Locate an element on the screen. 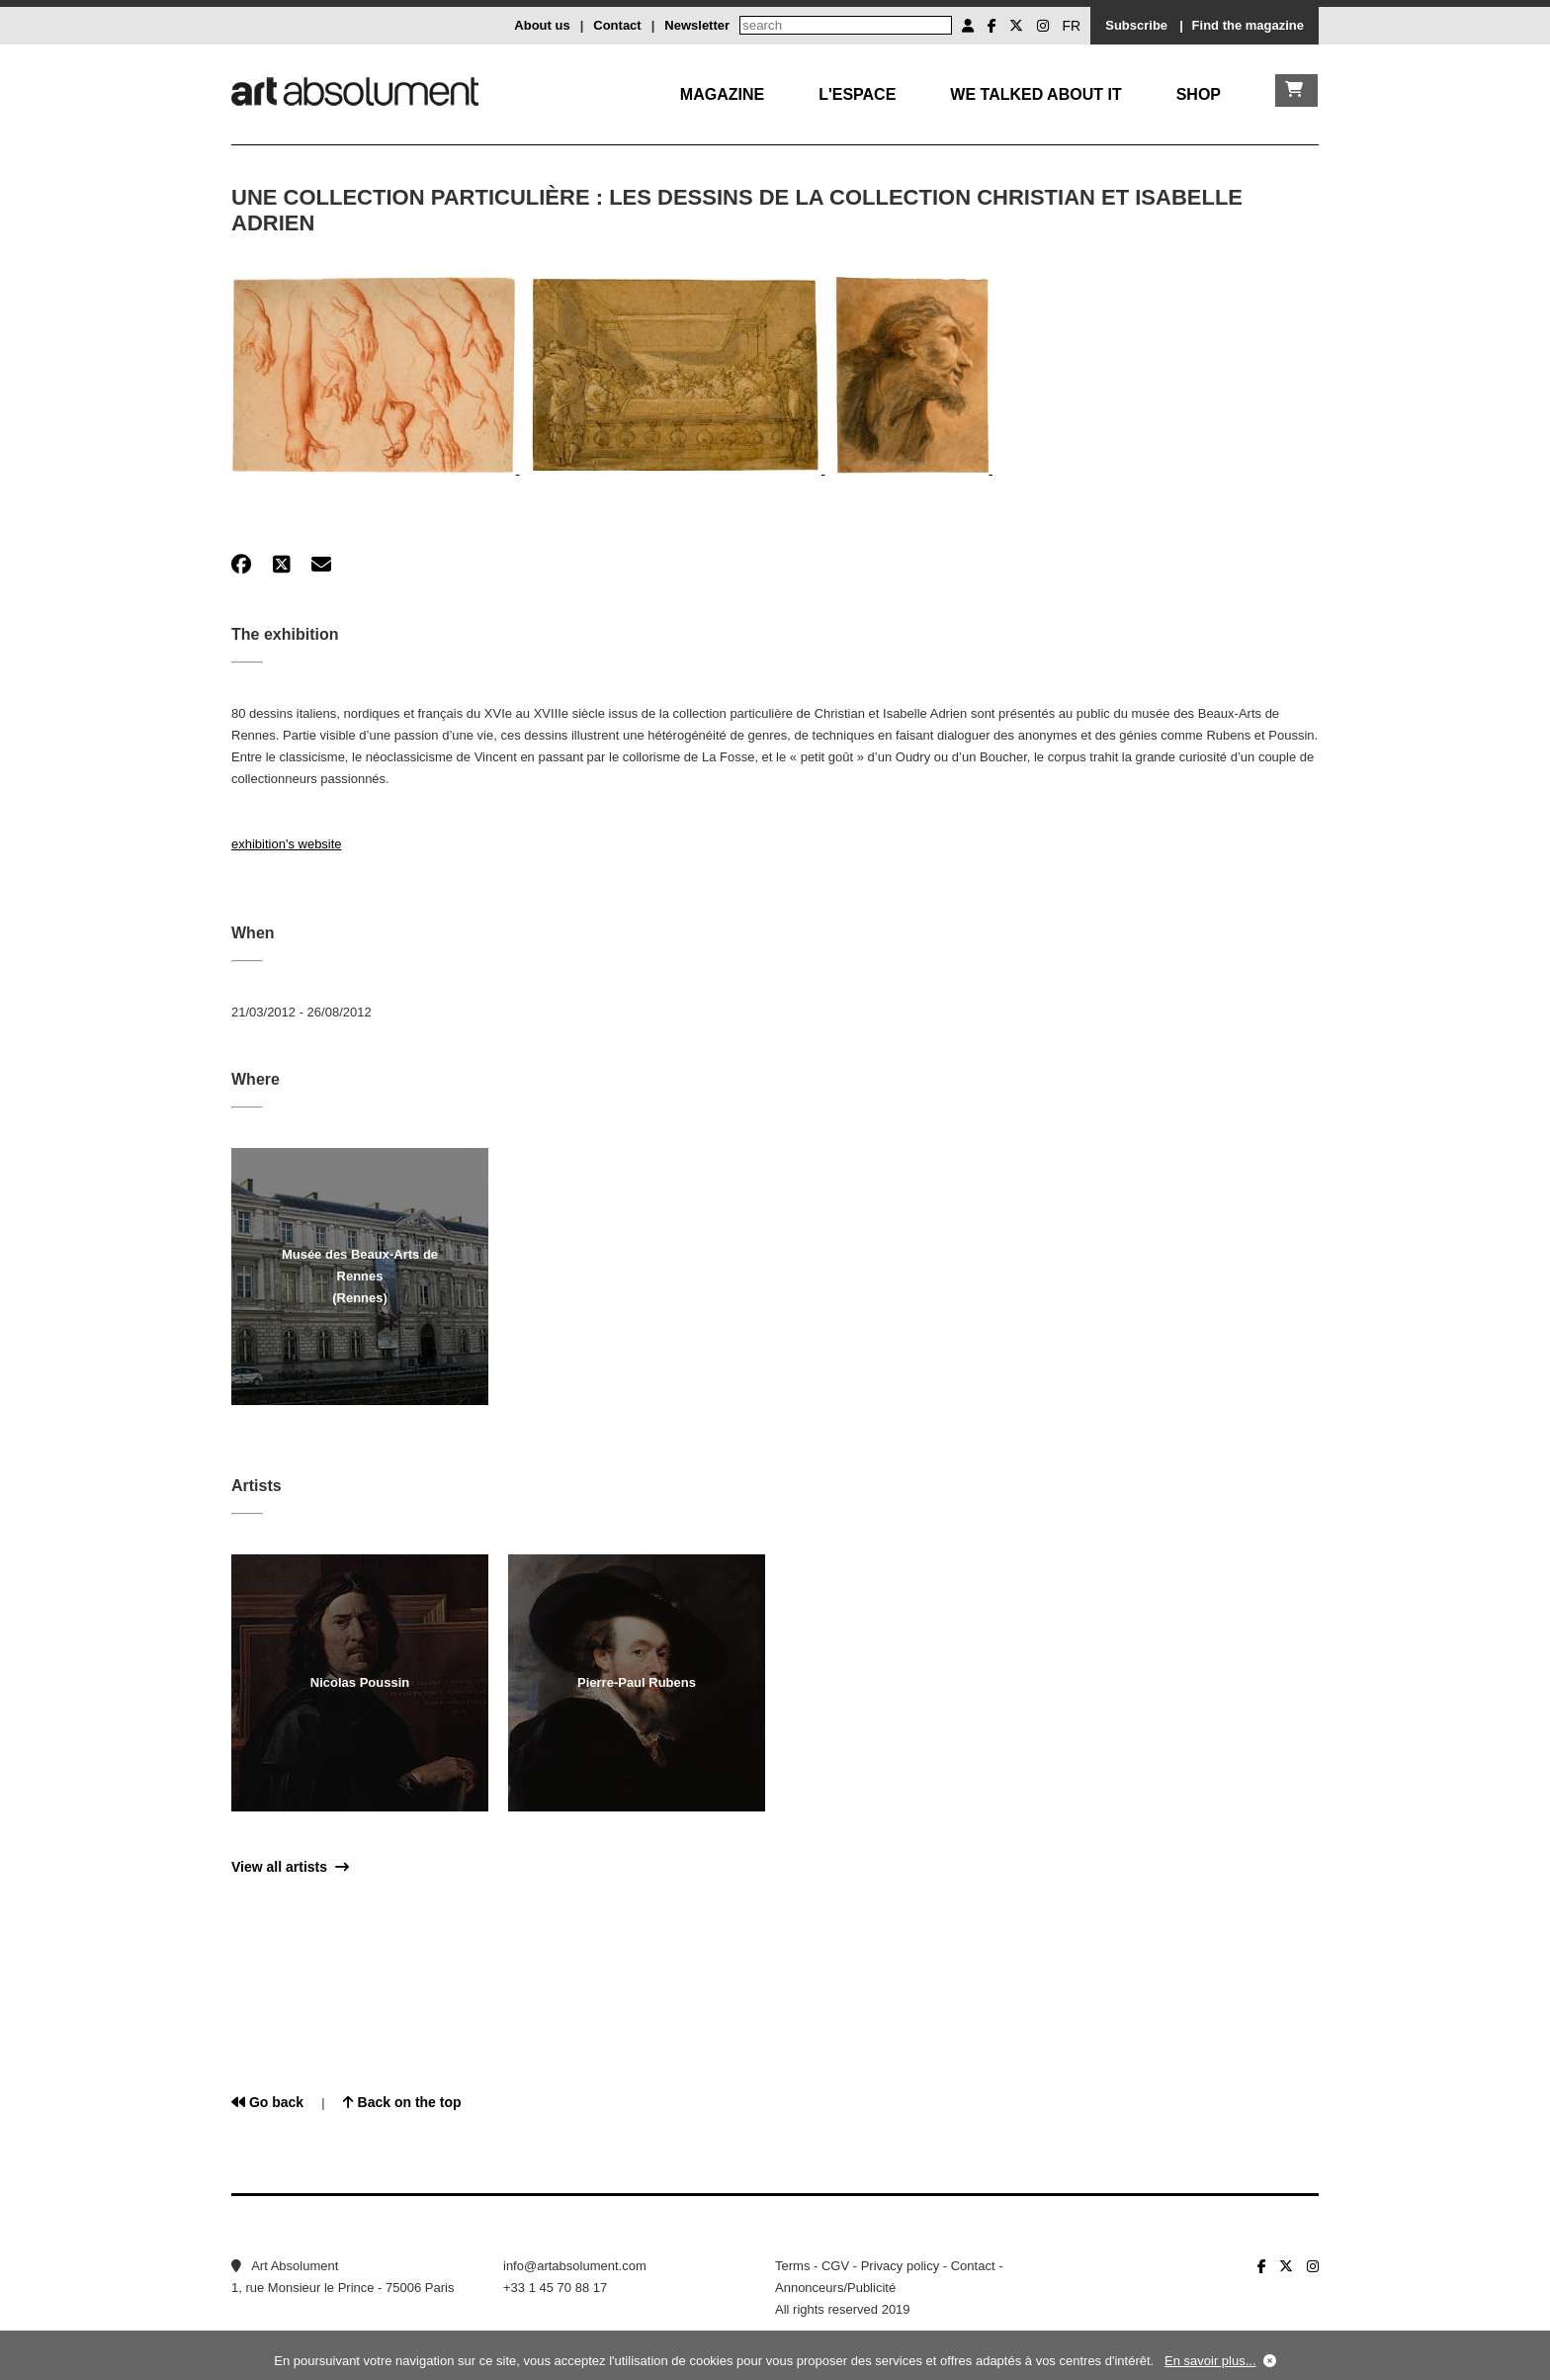 The height and width of the screenshot is (2380, 1550). En savoir plus... is located at coordinates (1210, 2360).